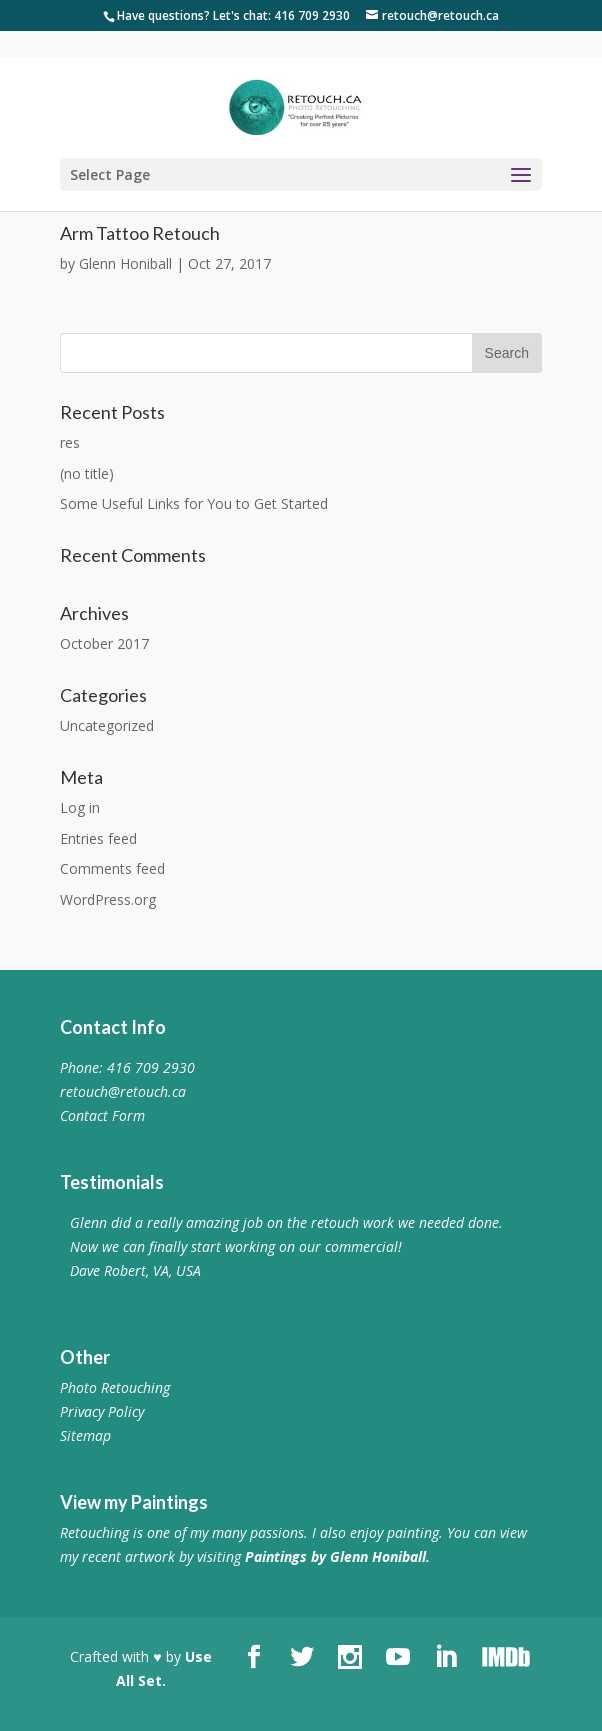 This screenshot has height=1731, width=602. What do you see at coordinates (102, 1411) in the screenshot?
I see `Privacy Policy` at bounding box center [102, 1411].